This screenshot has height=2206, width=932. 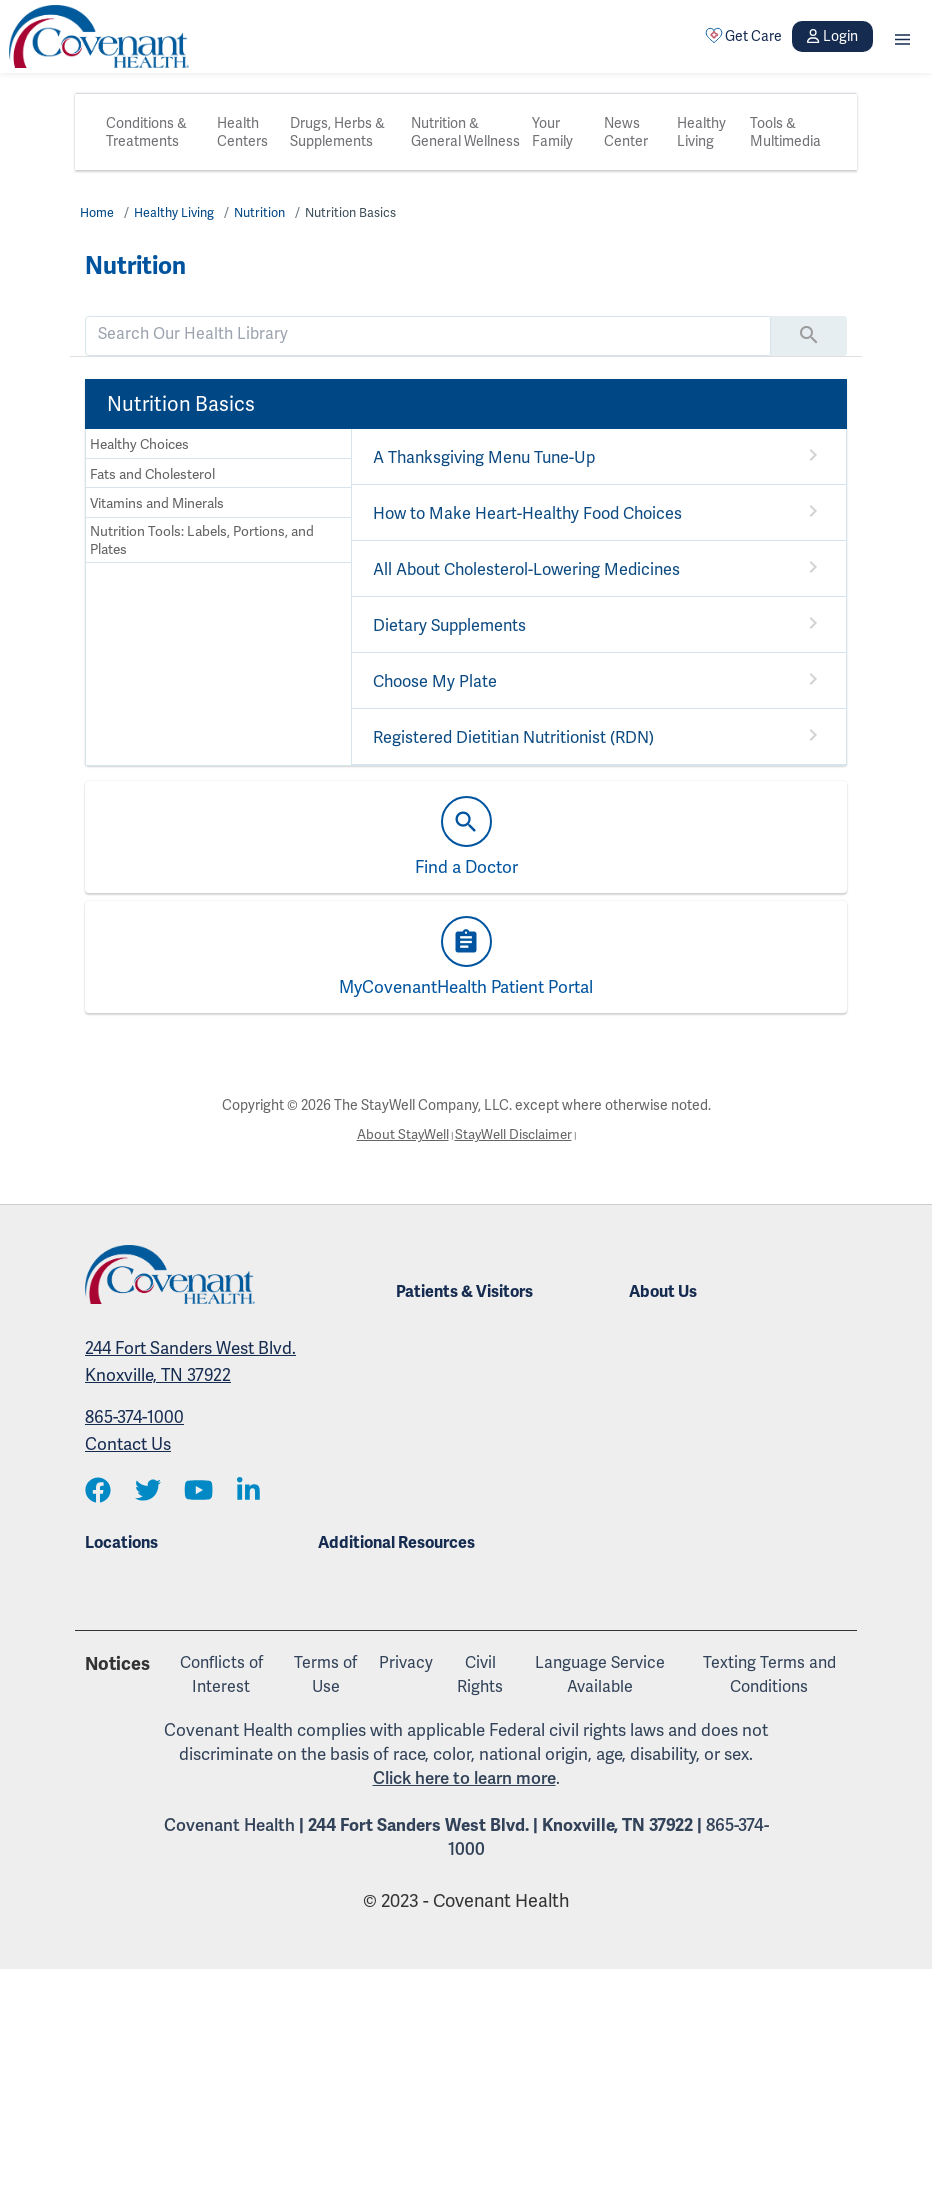 What do you see at coordinates (744, 36) in the screenshot?
I see `Get Care` at bounding box center [744, 36].